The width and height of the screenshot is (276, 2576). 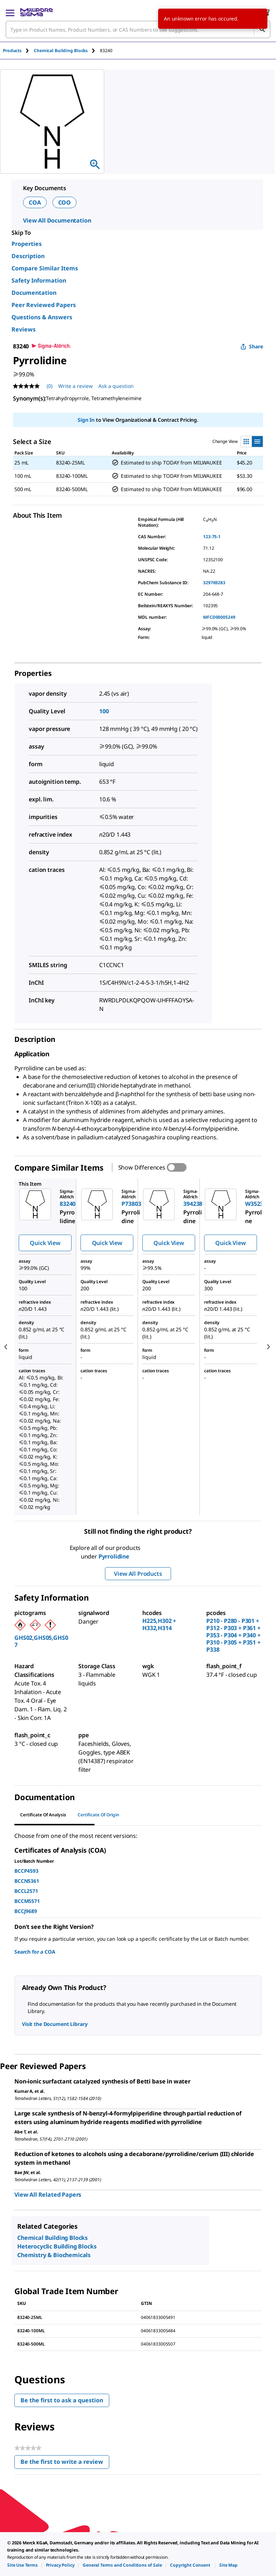 I want to click on [tab], so click(x=18, y=50).